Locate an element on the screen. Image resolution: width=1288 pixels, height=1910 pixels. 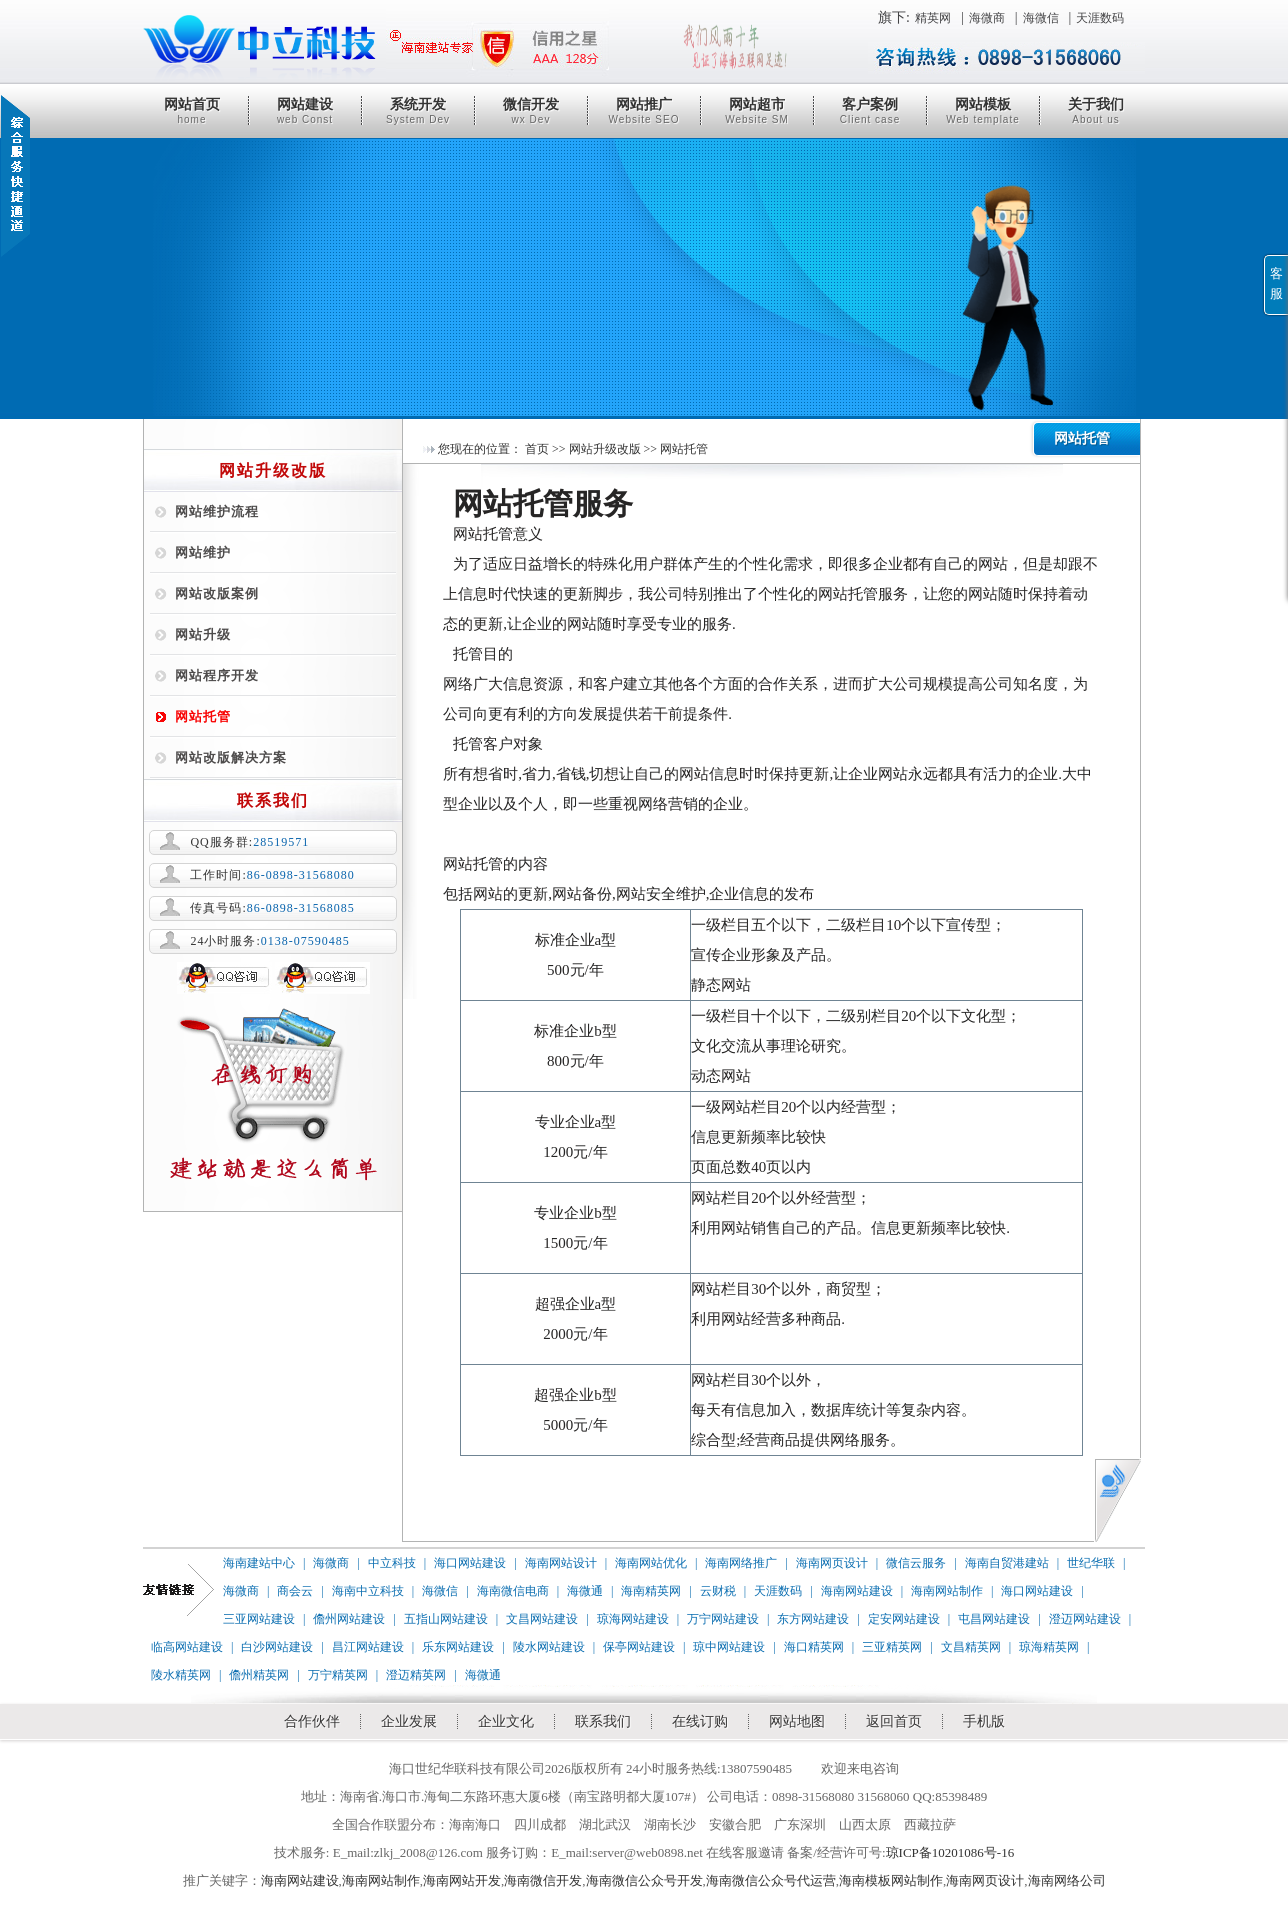
网站地图 is located at coordinates (797, 1721).